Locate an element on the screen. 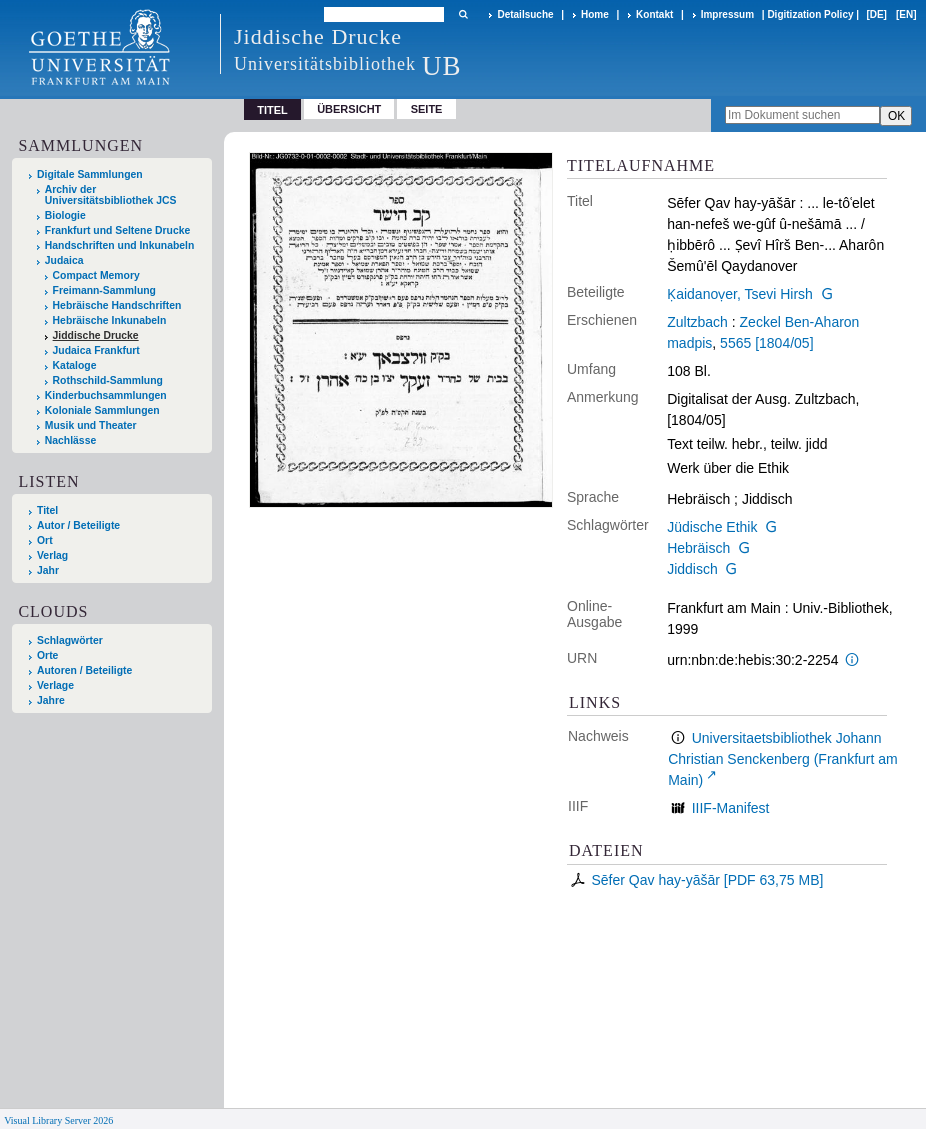 The height and width of the screenshot is (1129, 926). Autoren / Beteiligte is located at coordinates (84, 670).